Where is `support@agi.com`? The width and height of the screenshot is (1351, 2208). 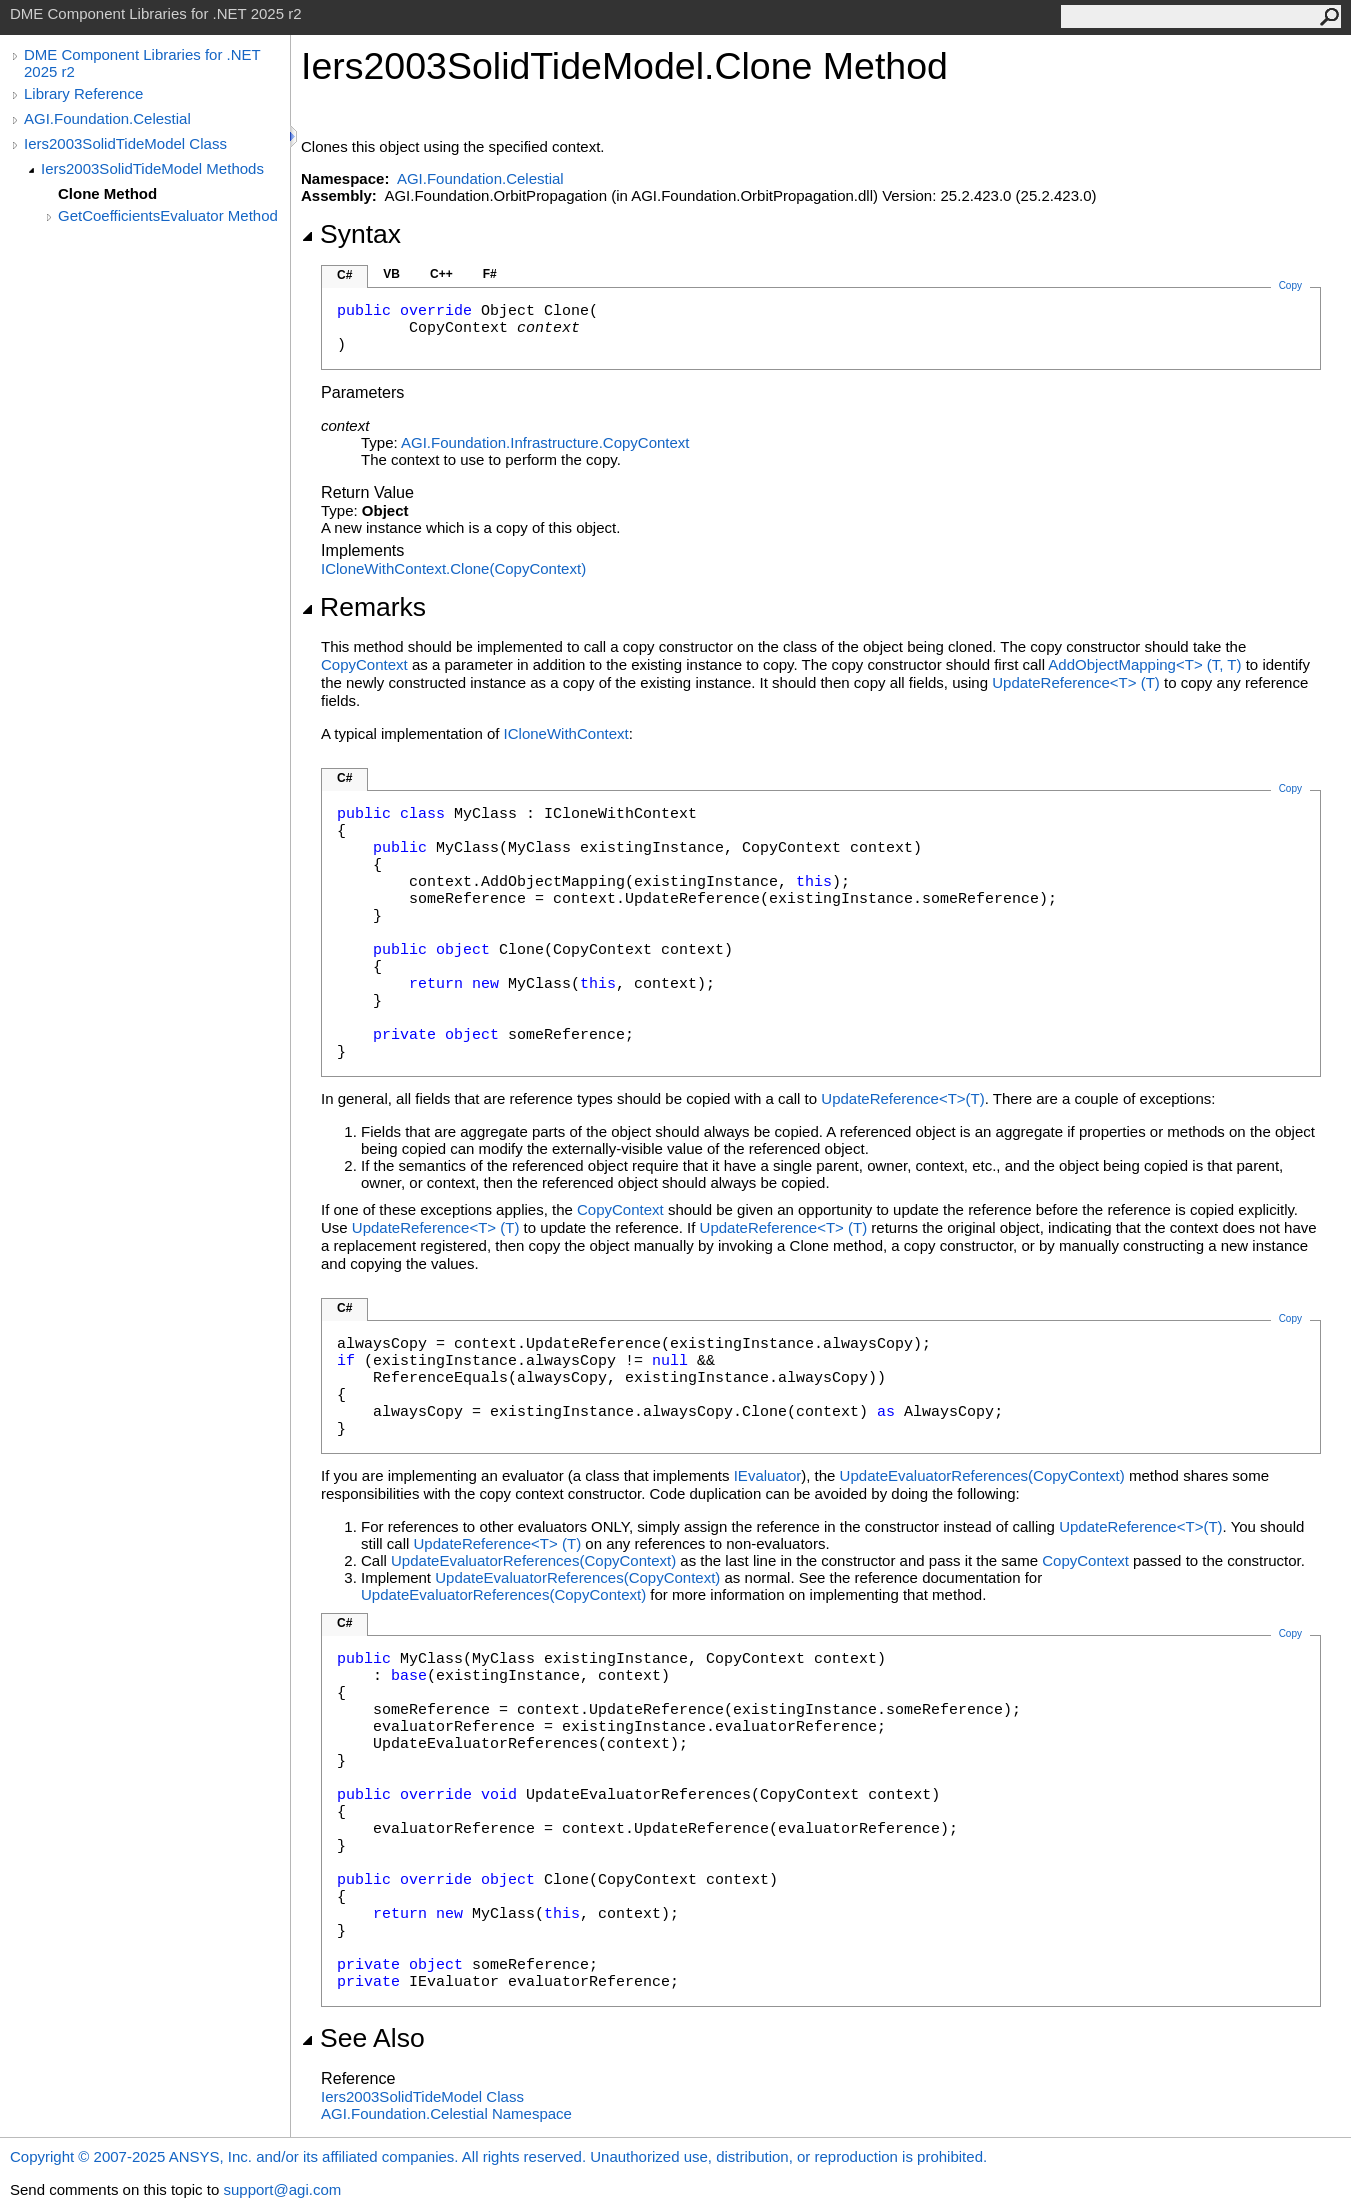 support@agi.com is located at coordinates (282, 2189).